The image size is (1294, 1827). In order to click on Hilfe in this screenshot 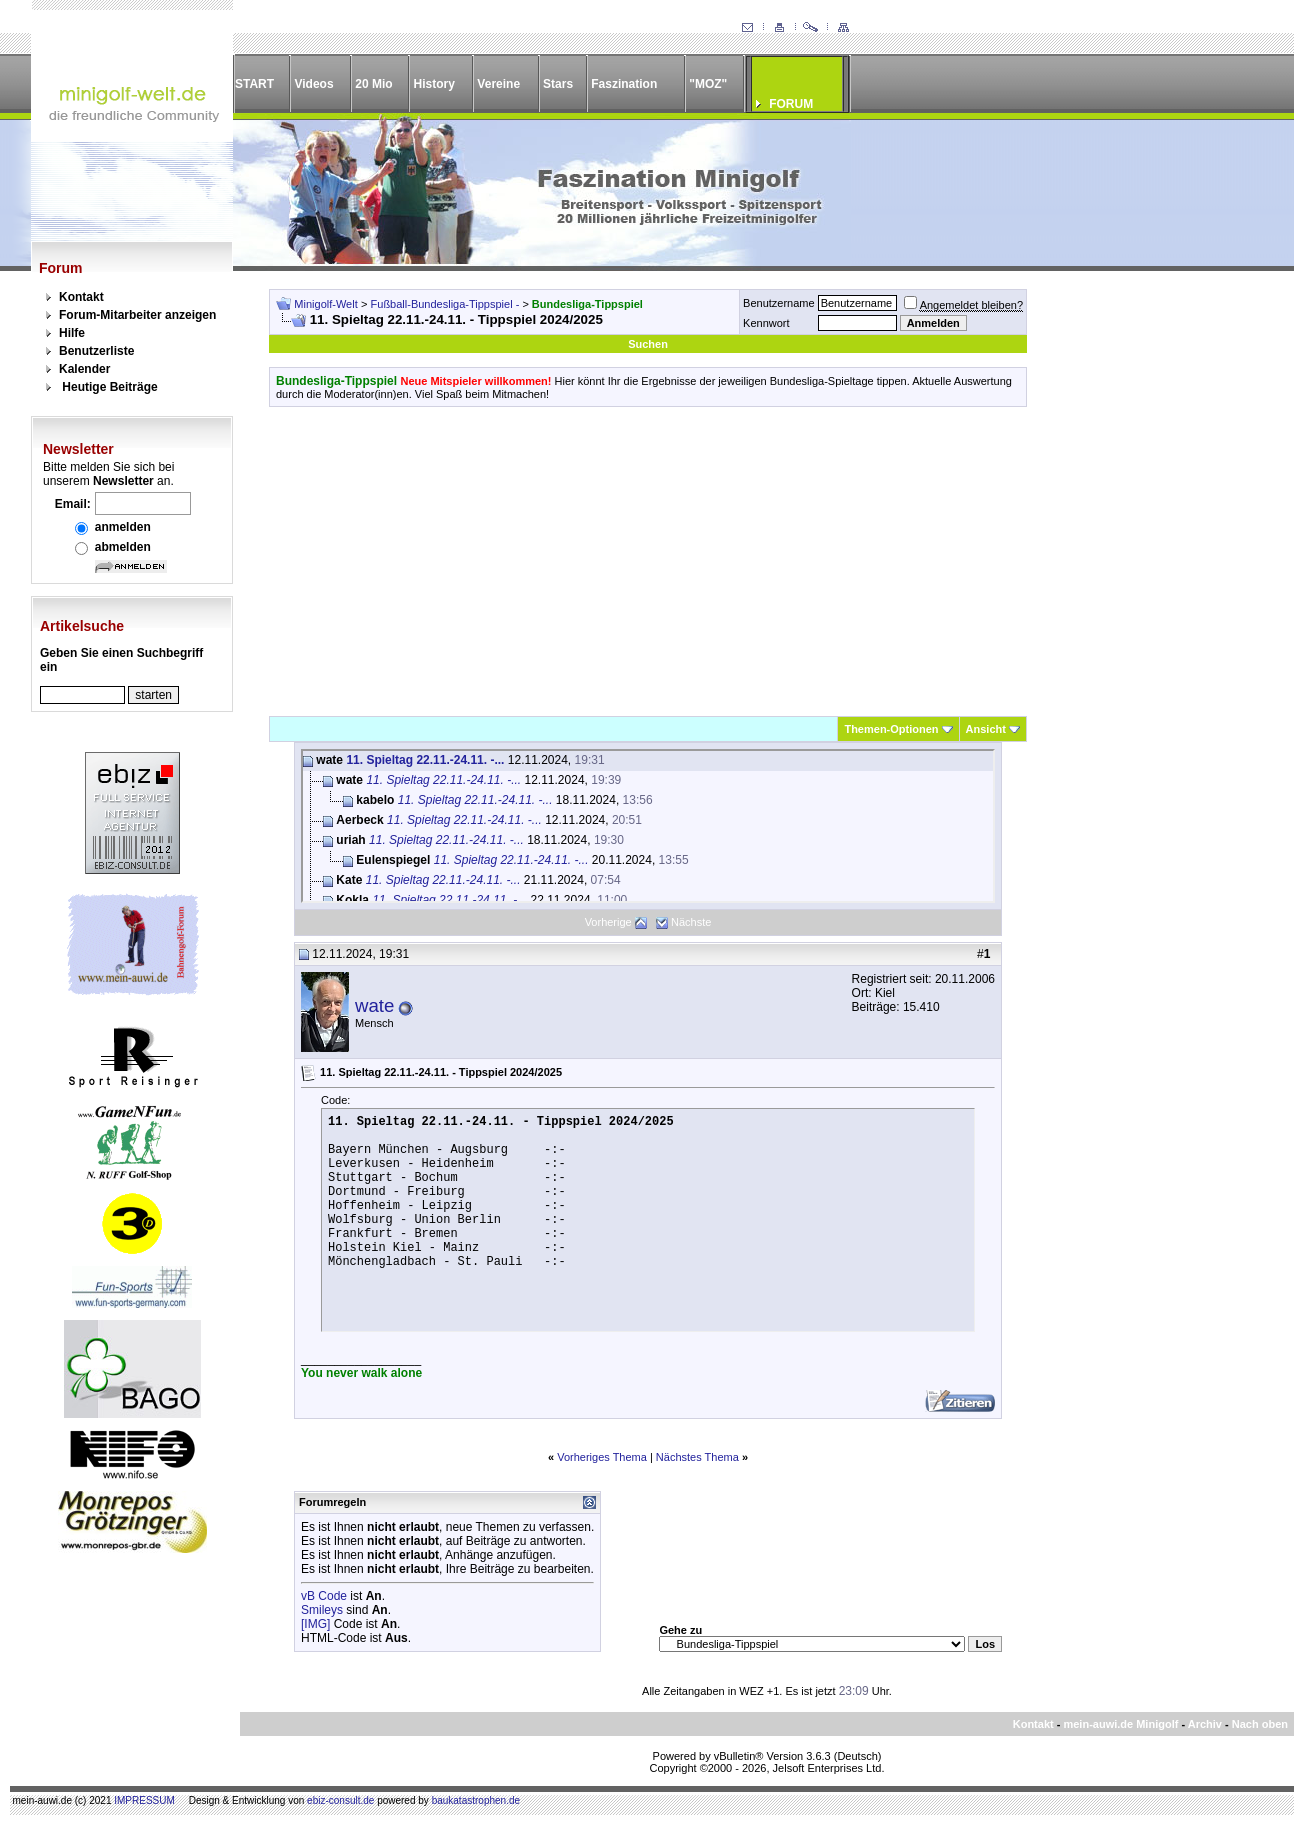, I will do `click(72, 333)`.